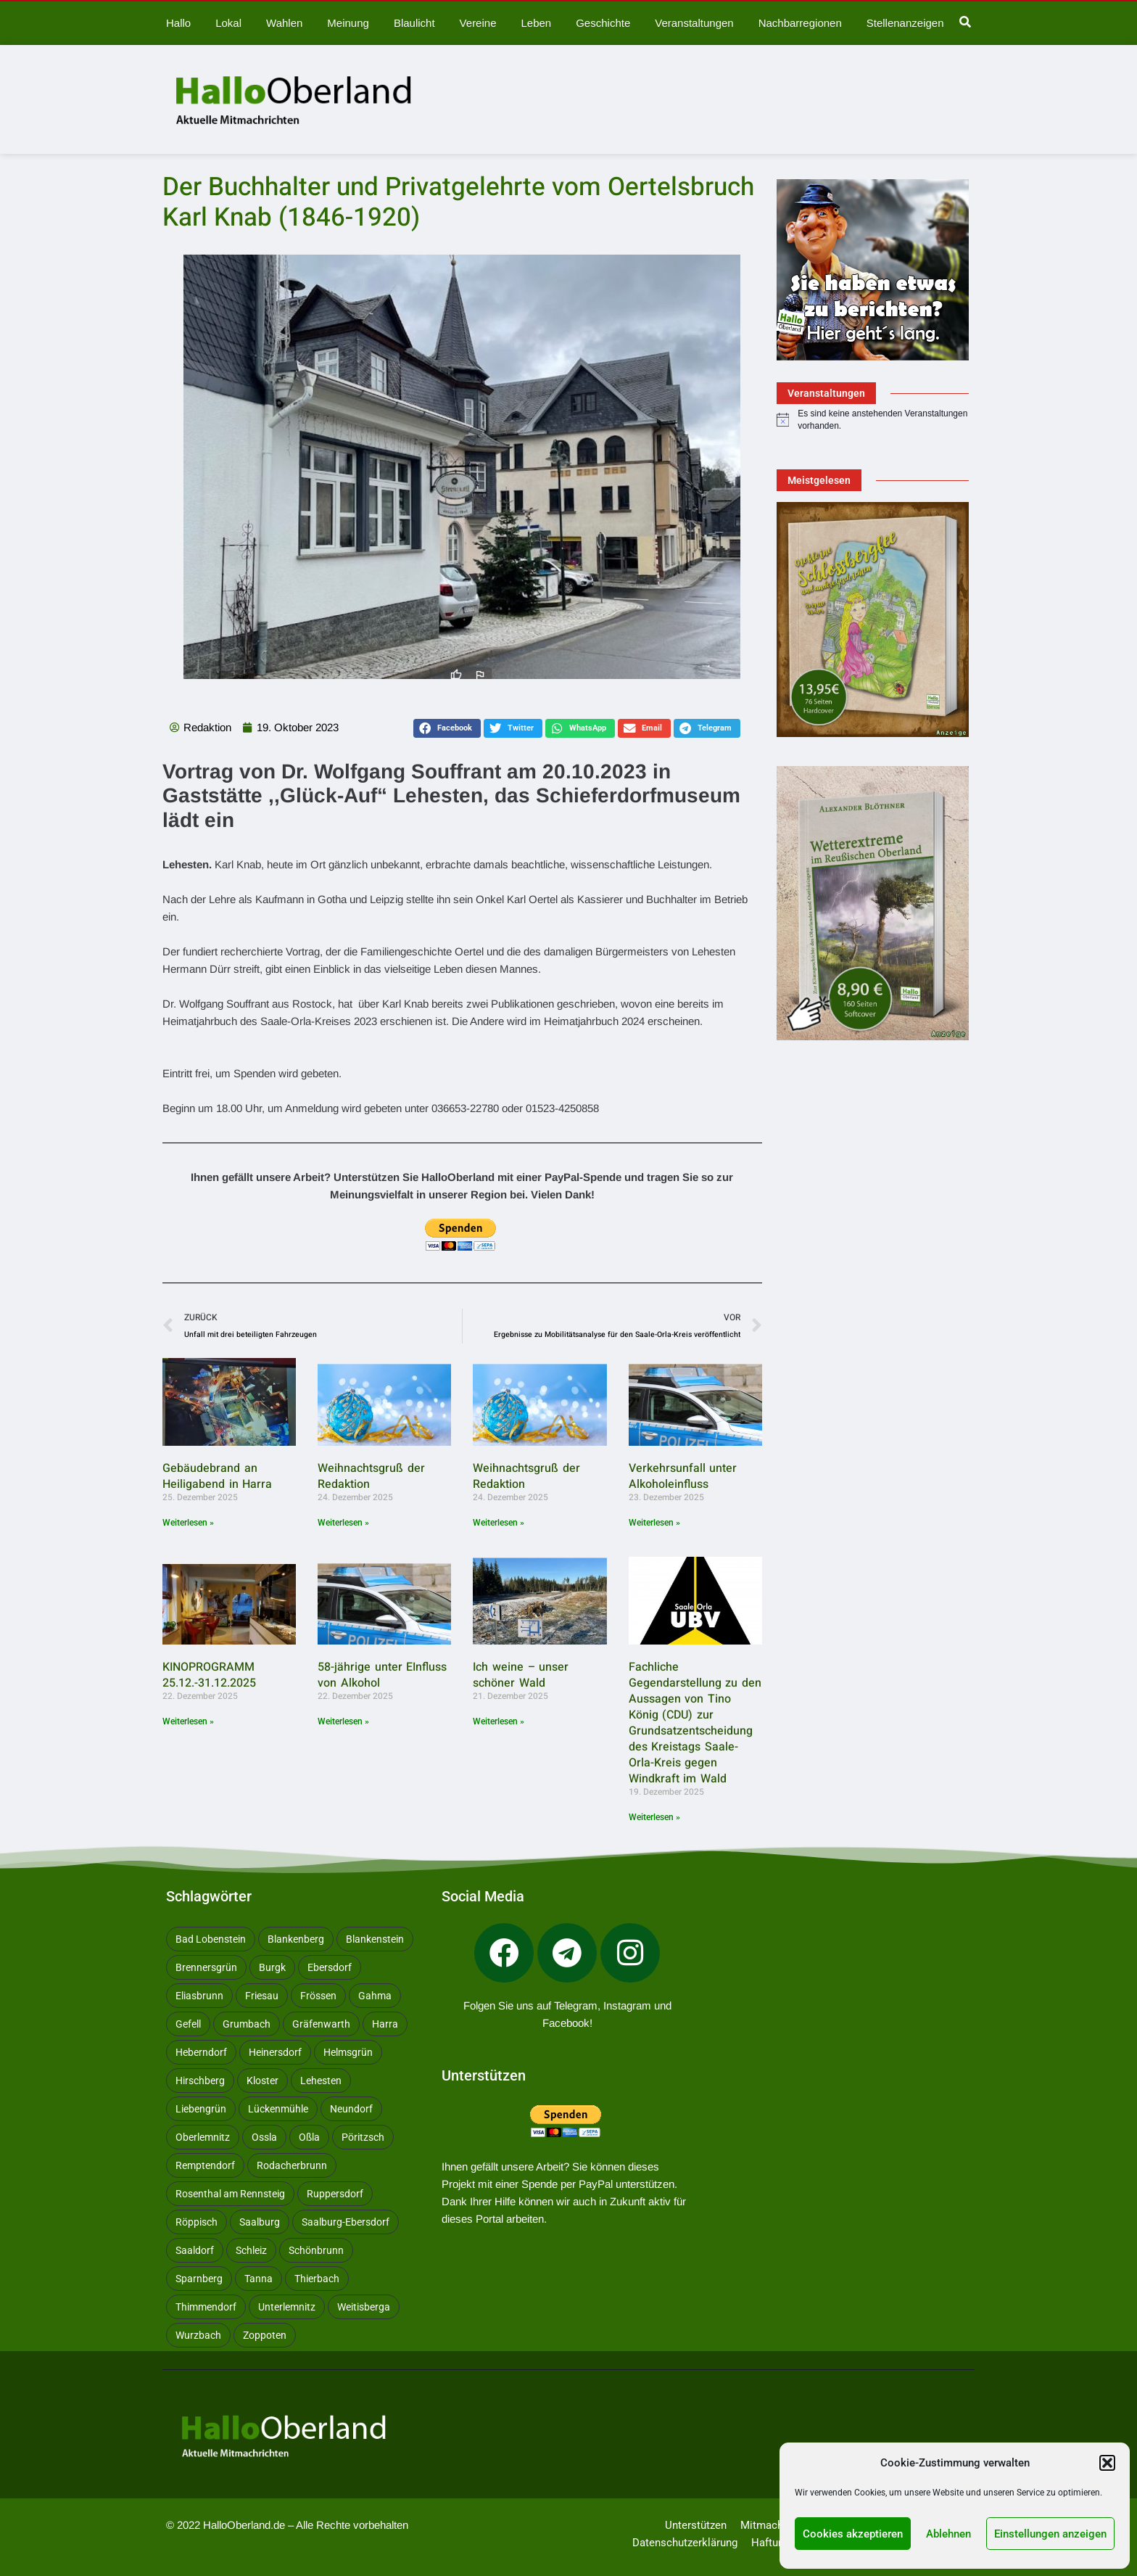 The height and width of the screenshot is (2576, 1137). Describe the element at coordinates (321, 2080) in the screenshot. I see `Lehesten [Lehesten (139 Einträge)]` at that location.